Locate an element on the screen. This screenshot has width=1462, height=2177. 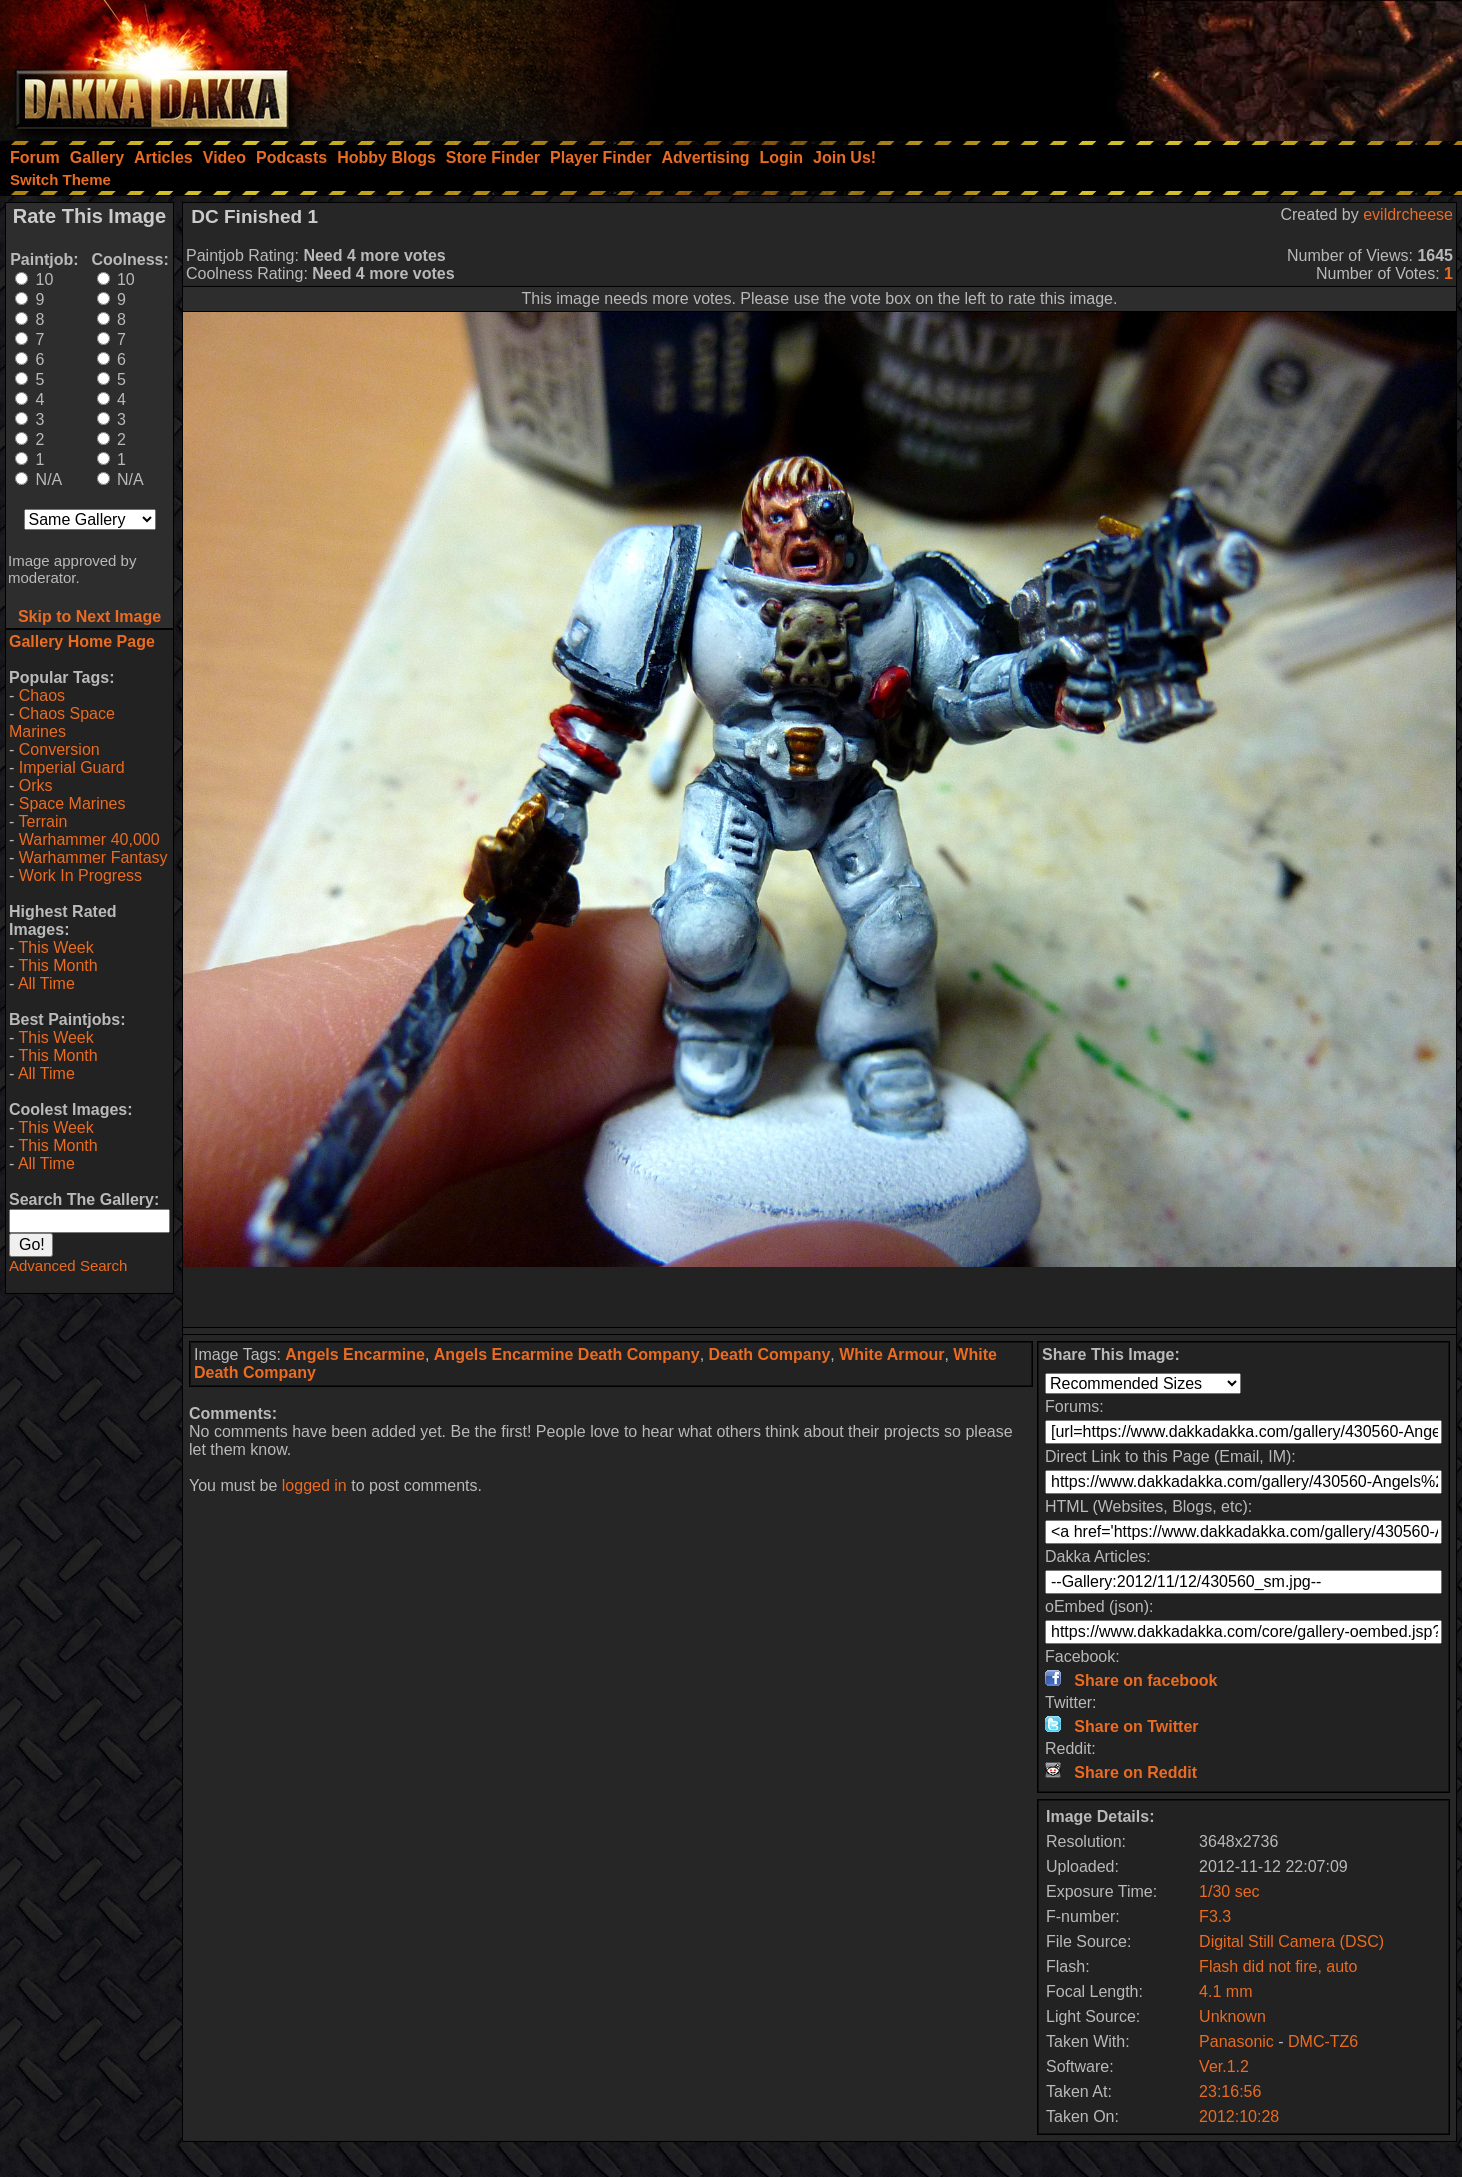
This Month is located at coordinates (57, 965).